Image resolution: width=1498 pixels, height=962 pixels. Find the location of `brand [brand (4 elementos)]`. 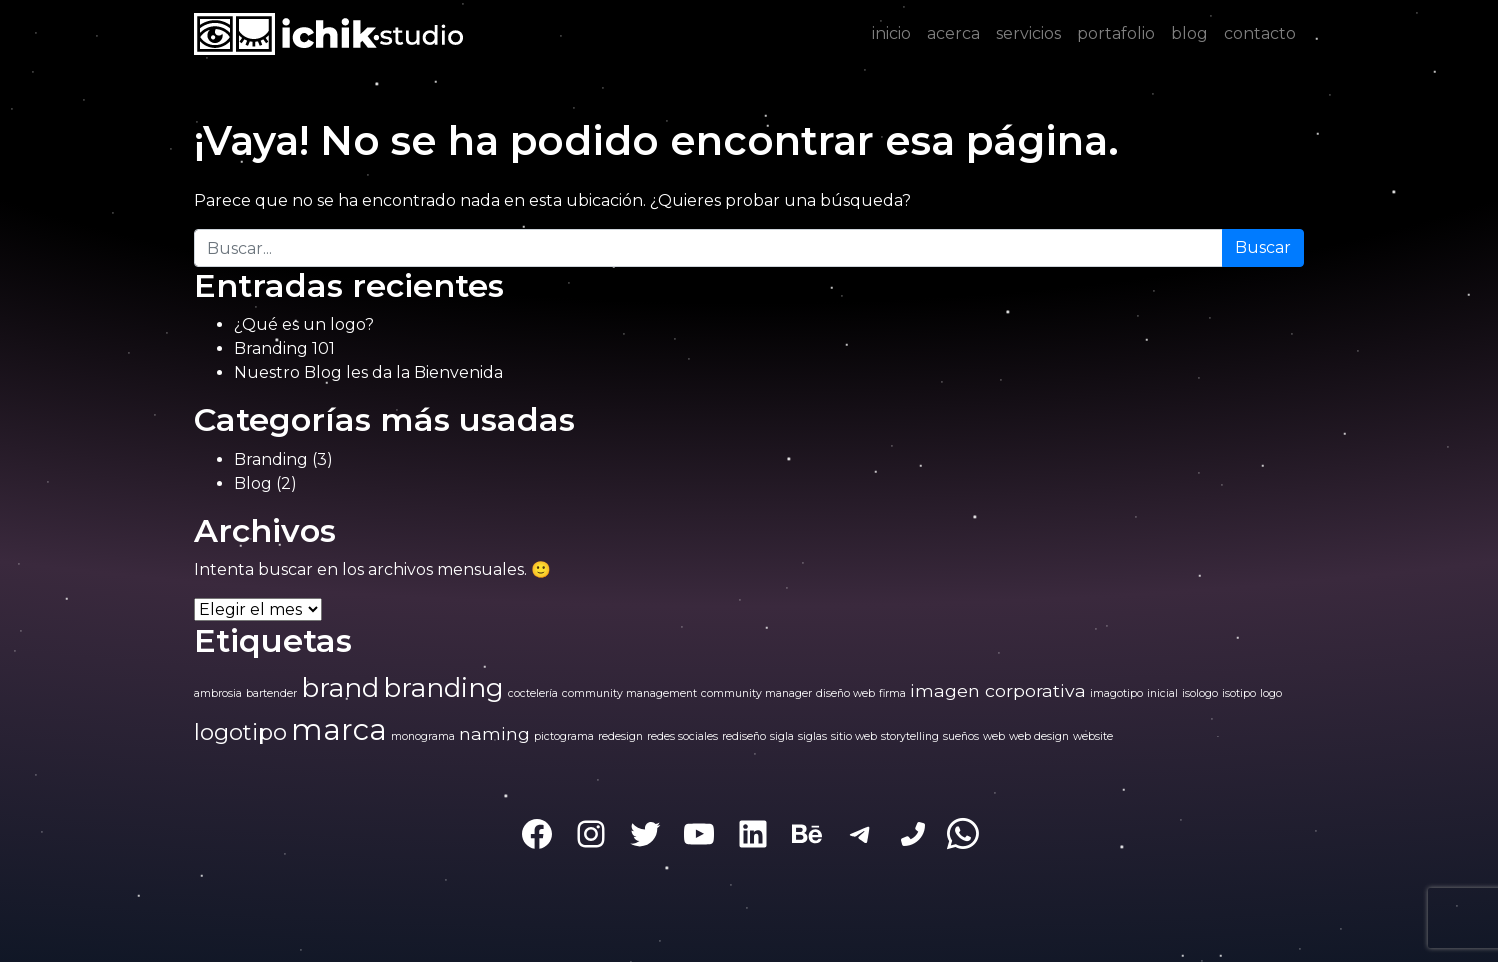

brand [brand (4 elementos)] is located at coordinates (340, 688).